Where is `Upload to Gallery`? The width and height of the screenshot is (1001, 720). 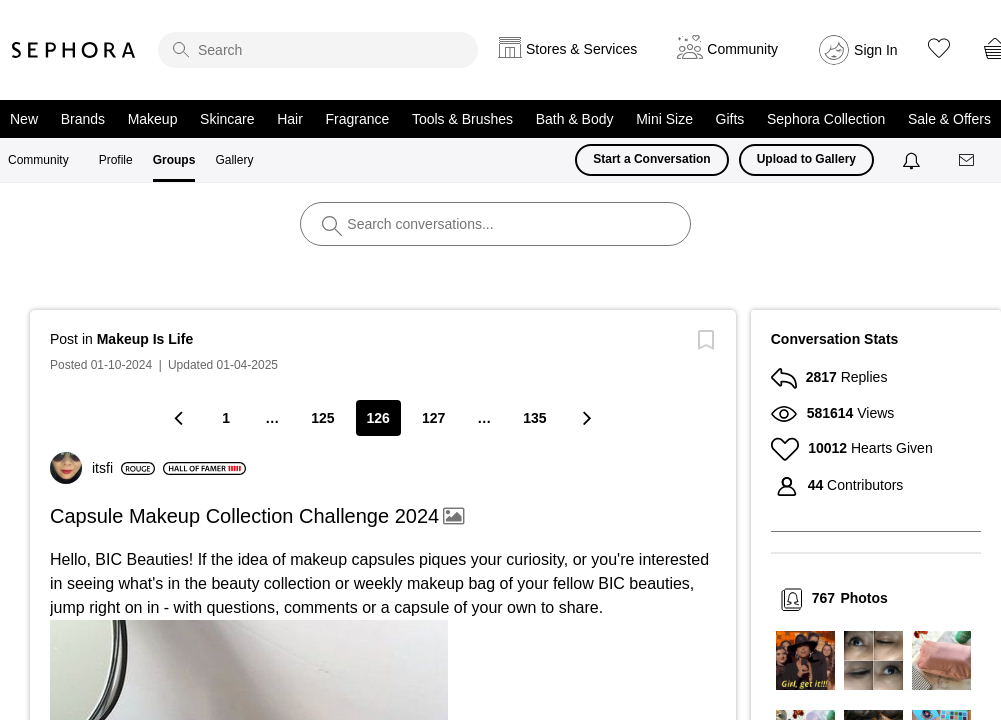
Upload to Gallery is located at coordinates (806, 159).